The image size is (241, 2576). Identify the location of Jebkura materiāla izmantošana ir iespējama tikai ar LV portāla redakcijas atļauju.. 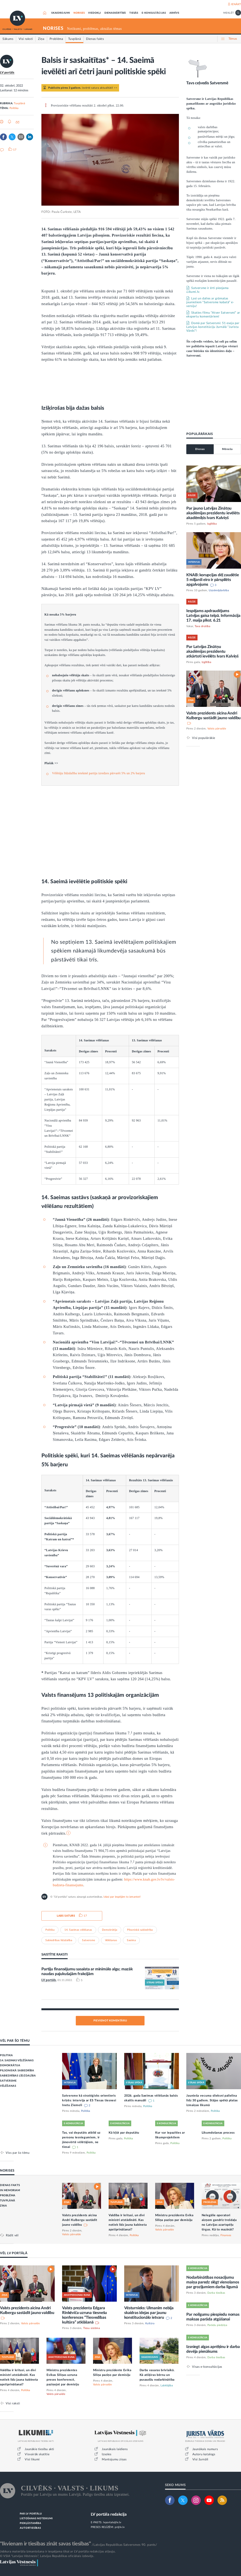
(58, 2551).